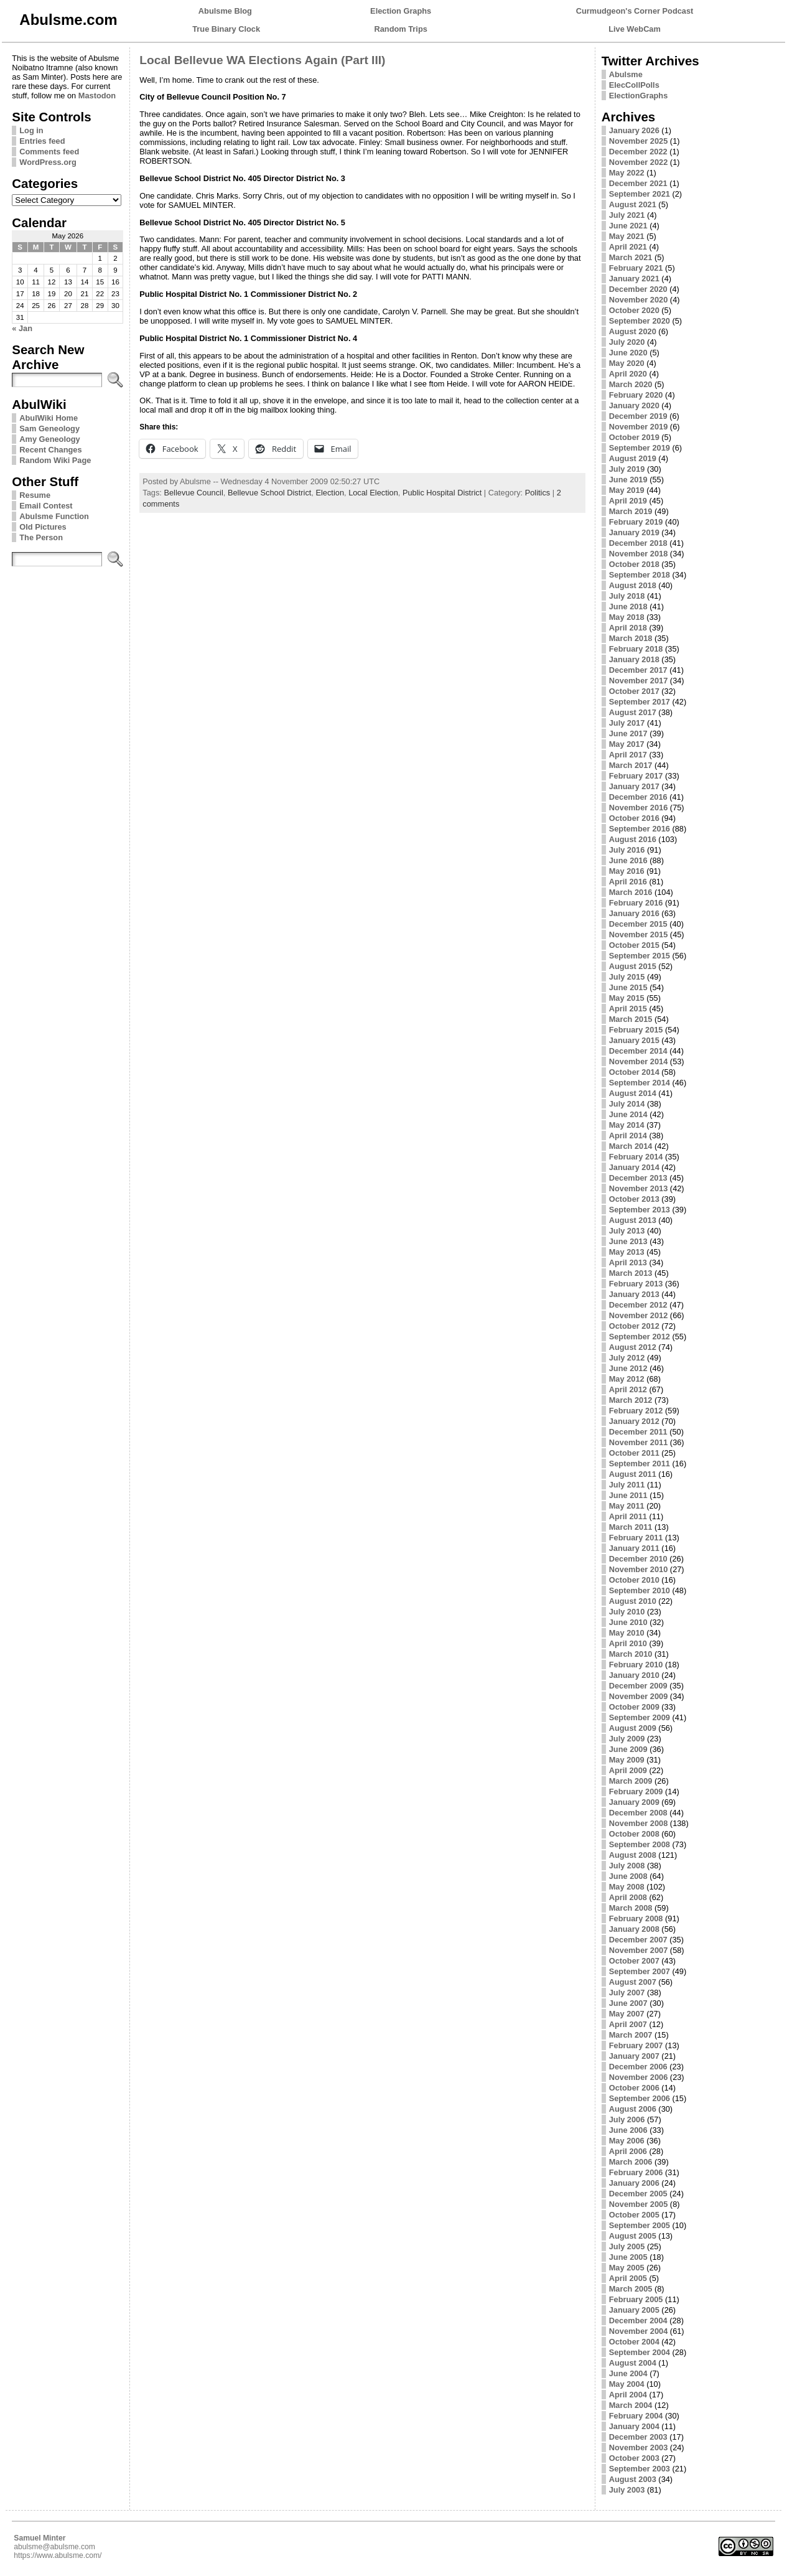  Describe the element at coordinates (627, 1632) in the screenshot. I see `May 2010` at that location.